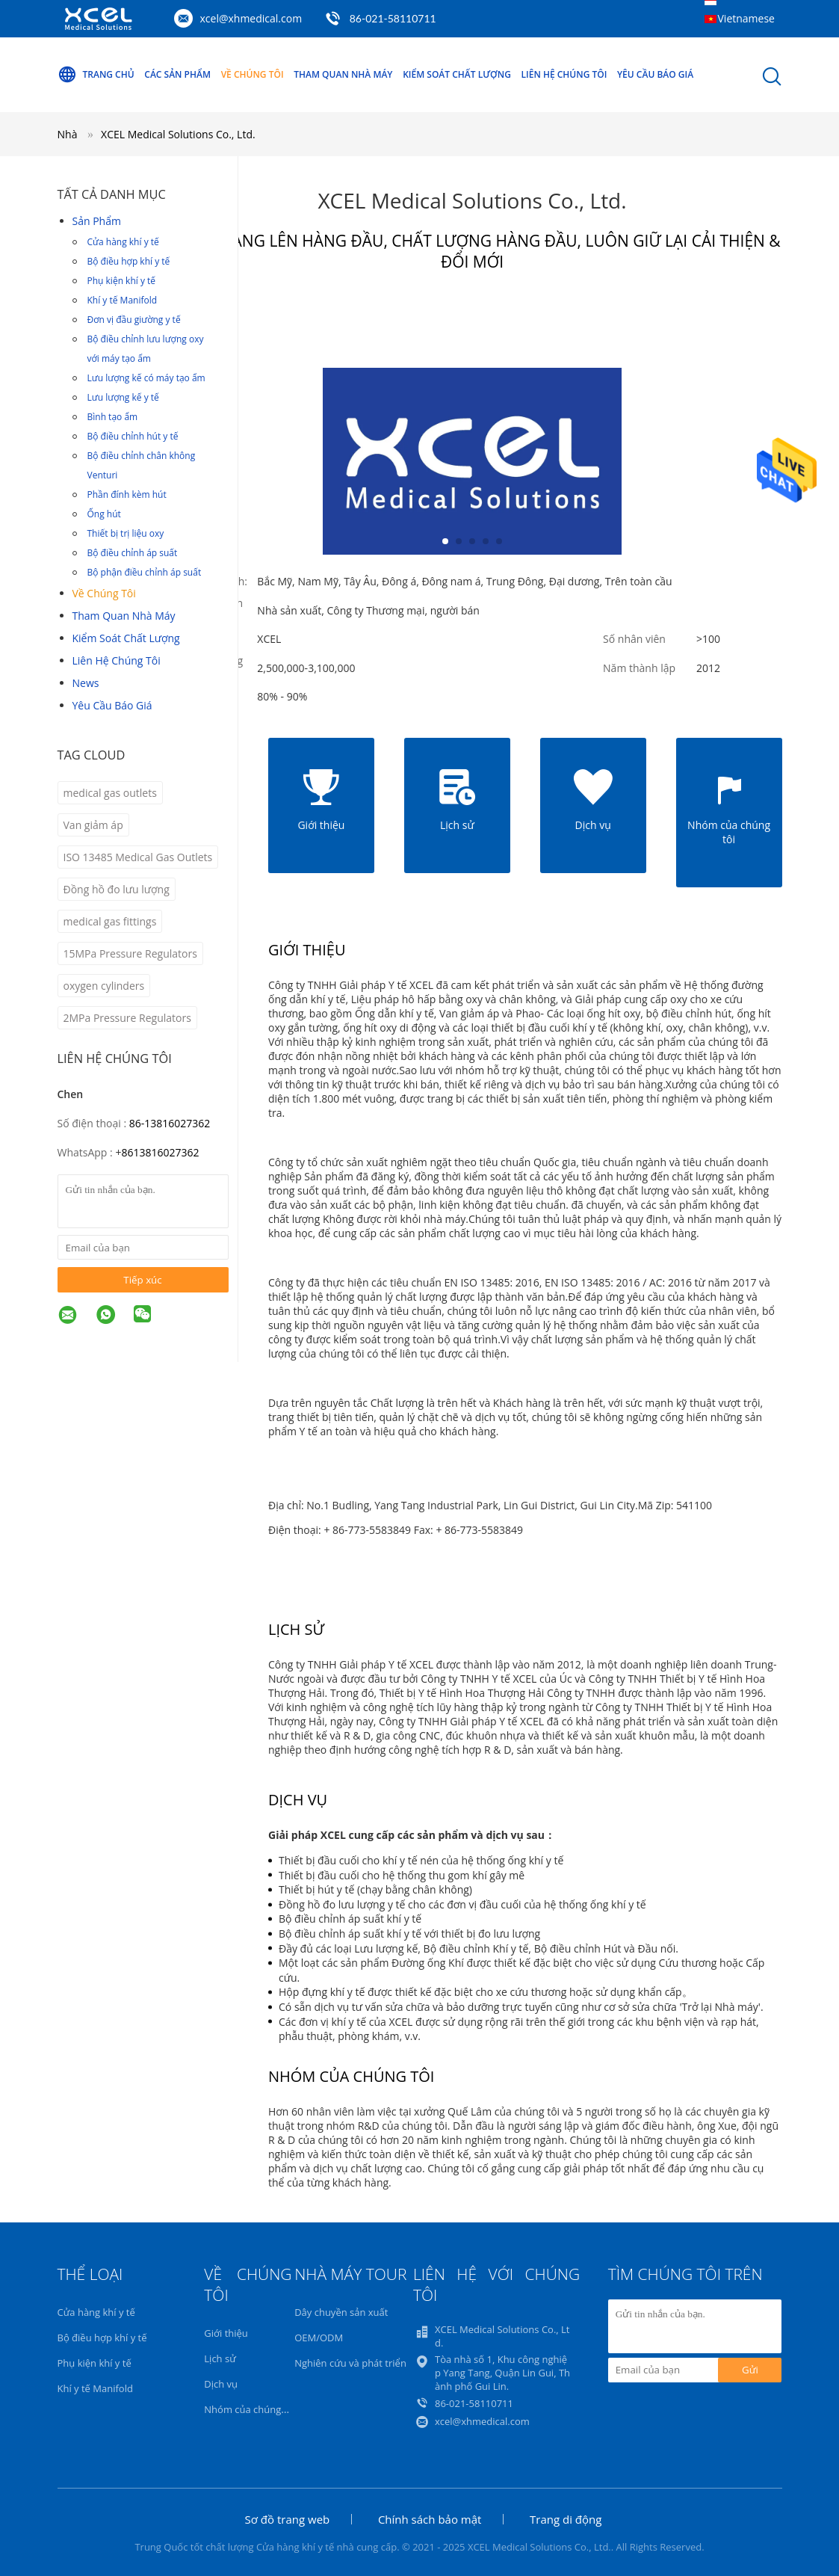 This screenshot has height=2576, width=839. Describe the element at coordinates (343, 74) in the screenshot. I see `Tham quan nhà máy` at that location.